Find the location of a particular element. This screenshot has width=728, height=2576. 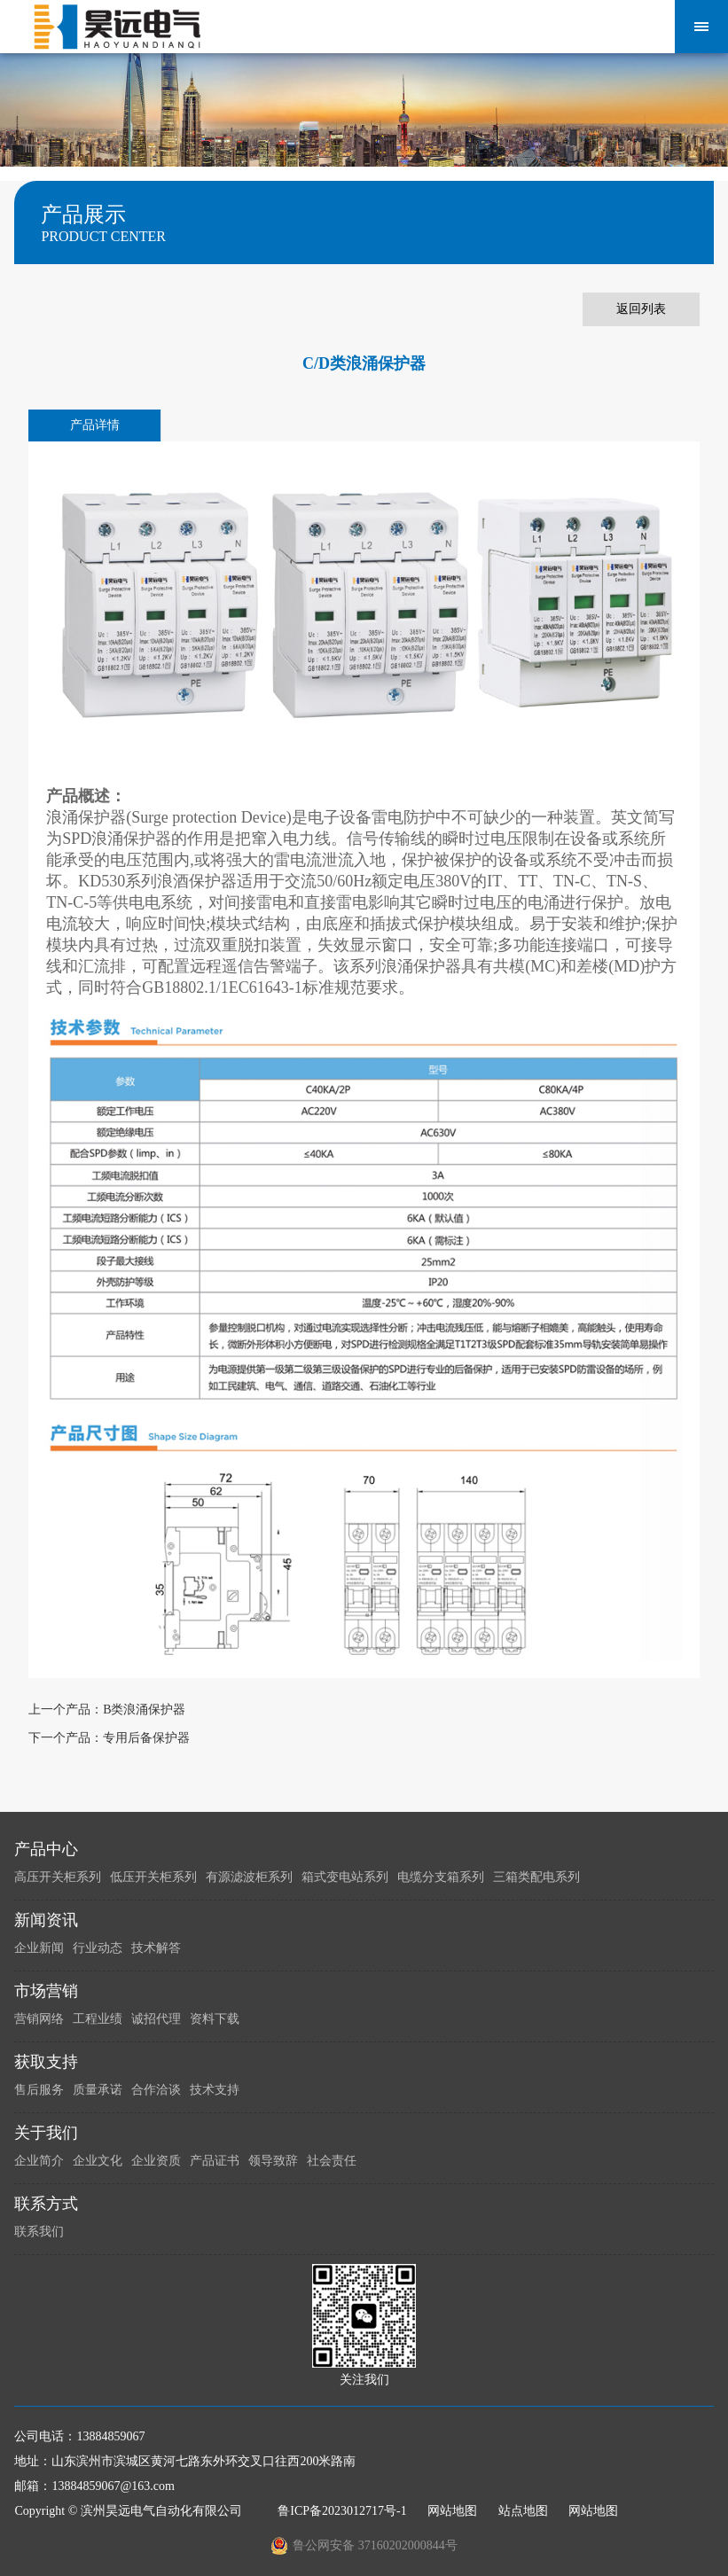

技术支持 is located at coordinates (214, 2089).